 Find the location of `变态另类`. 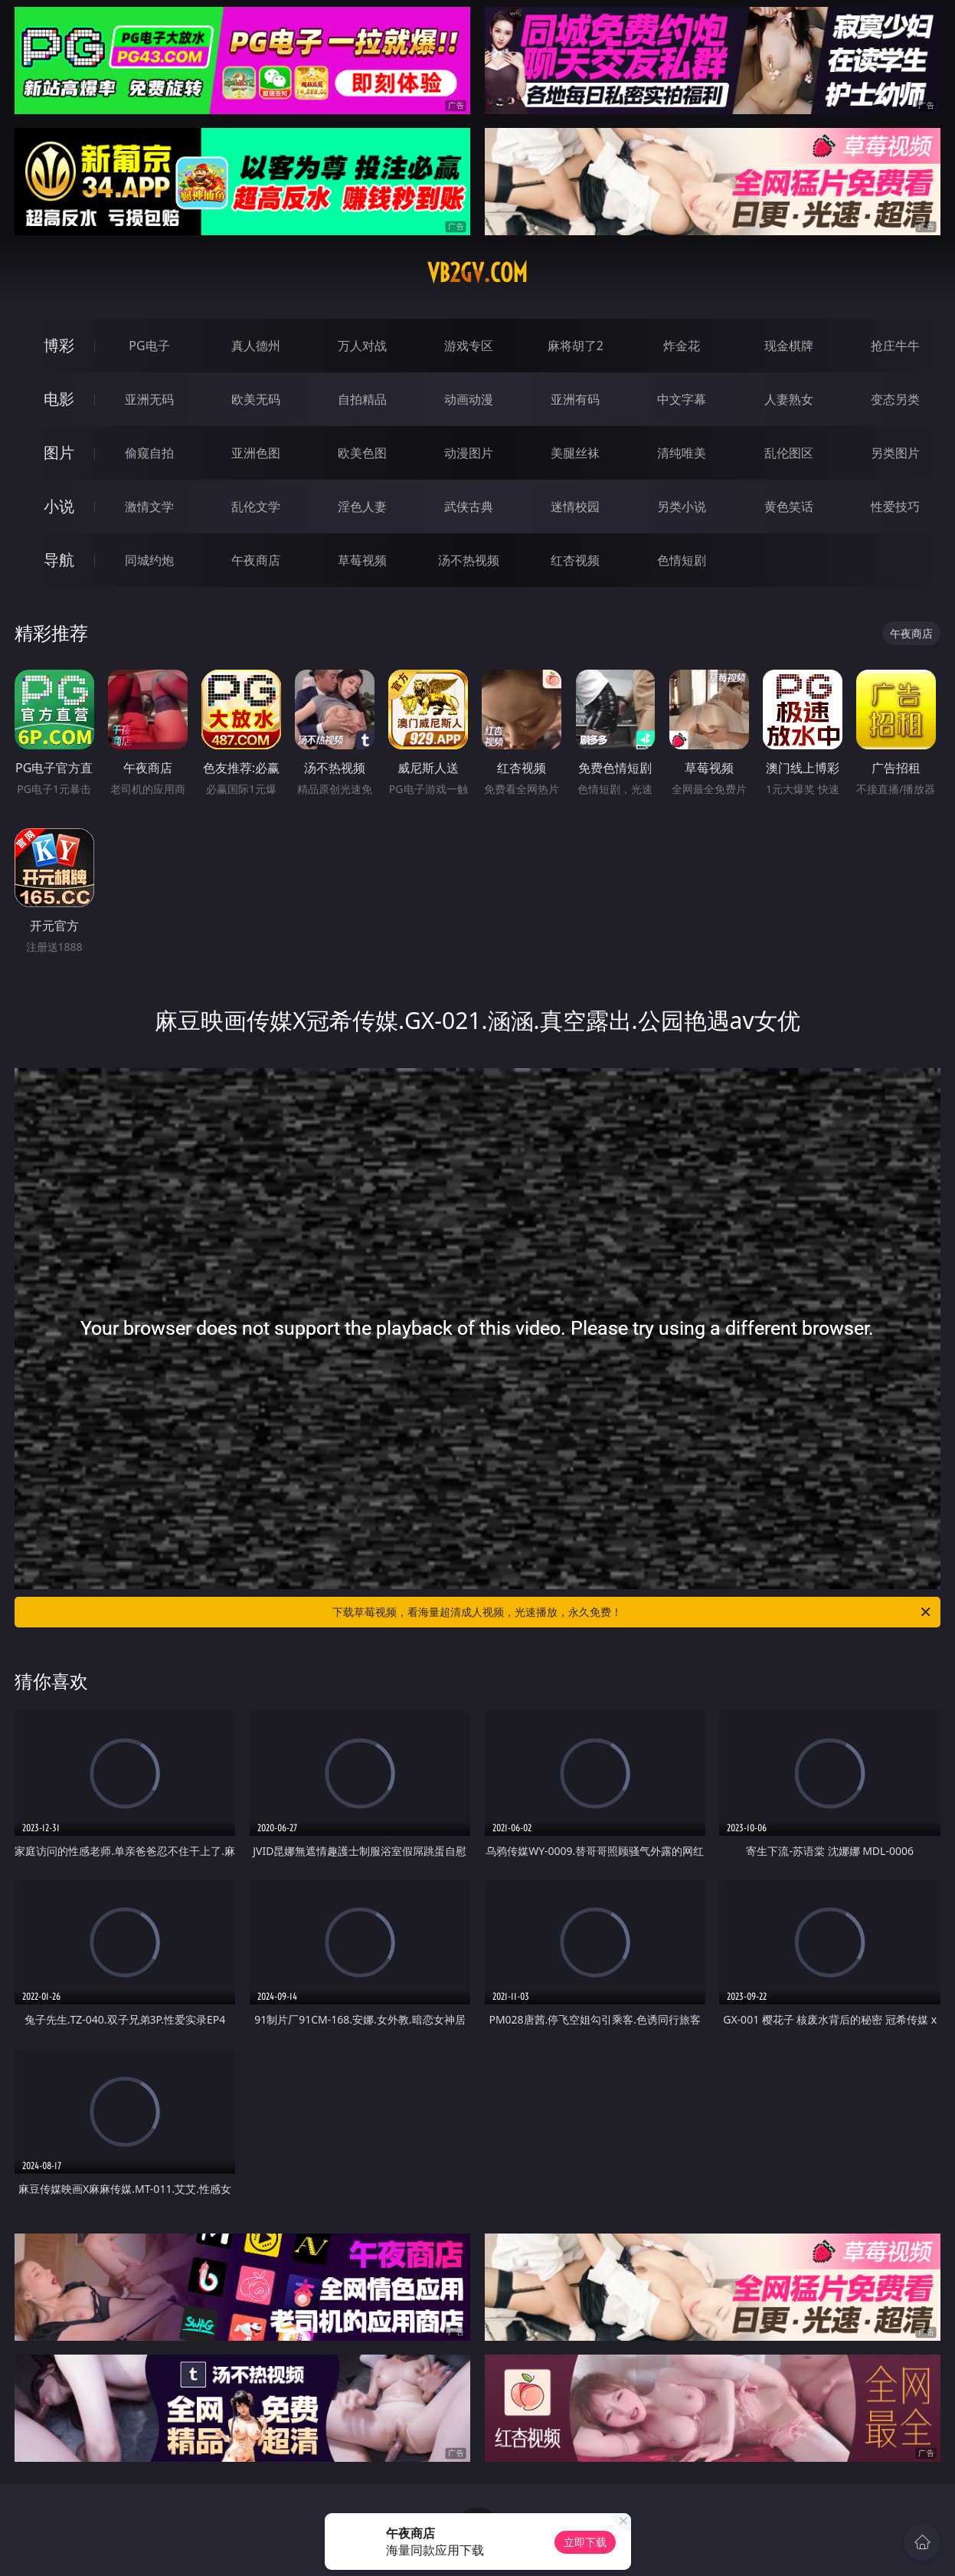

变态另类 is located at coordinates (895, 399).